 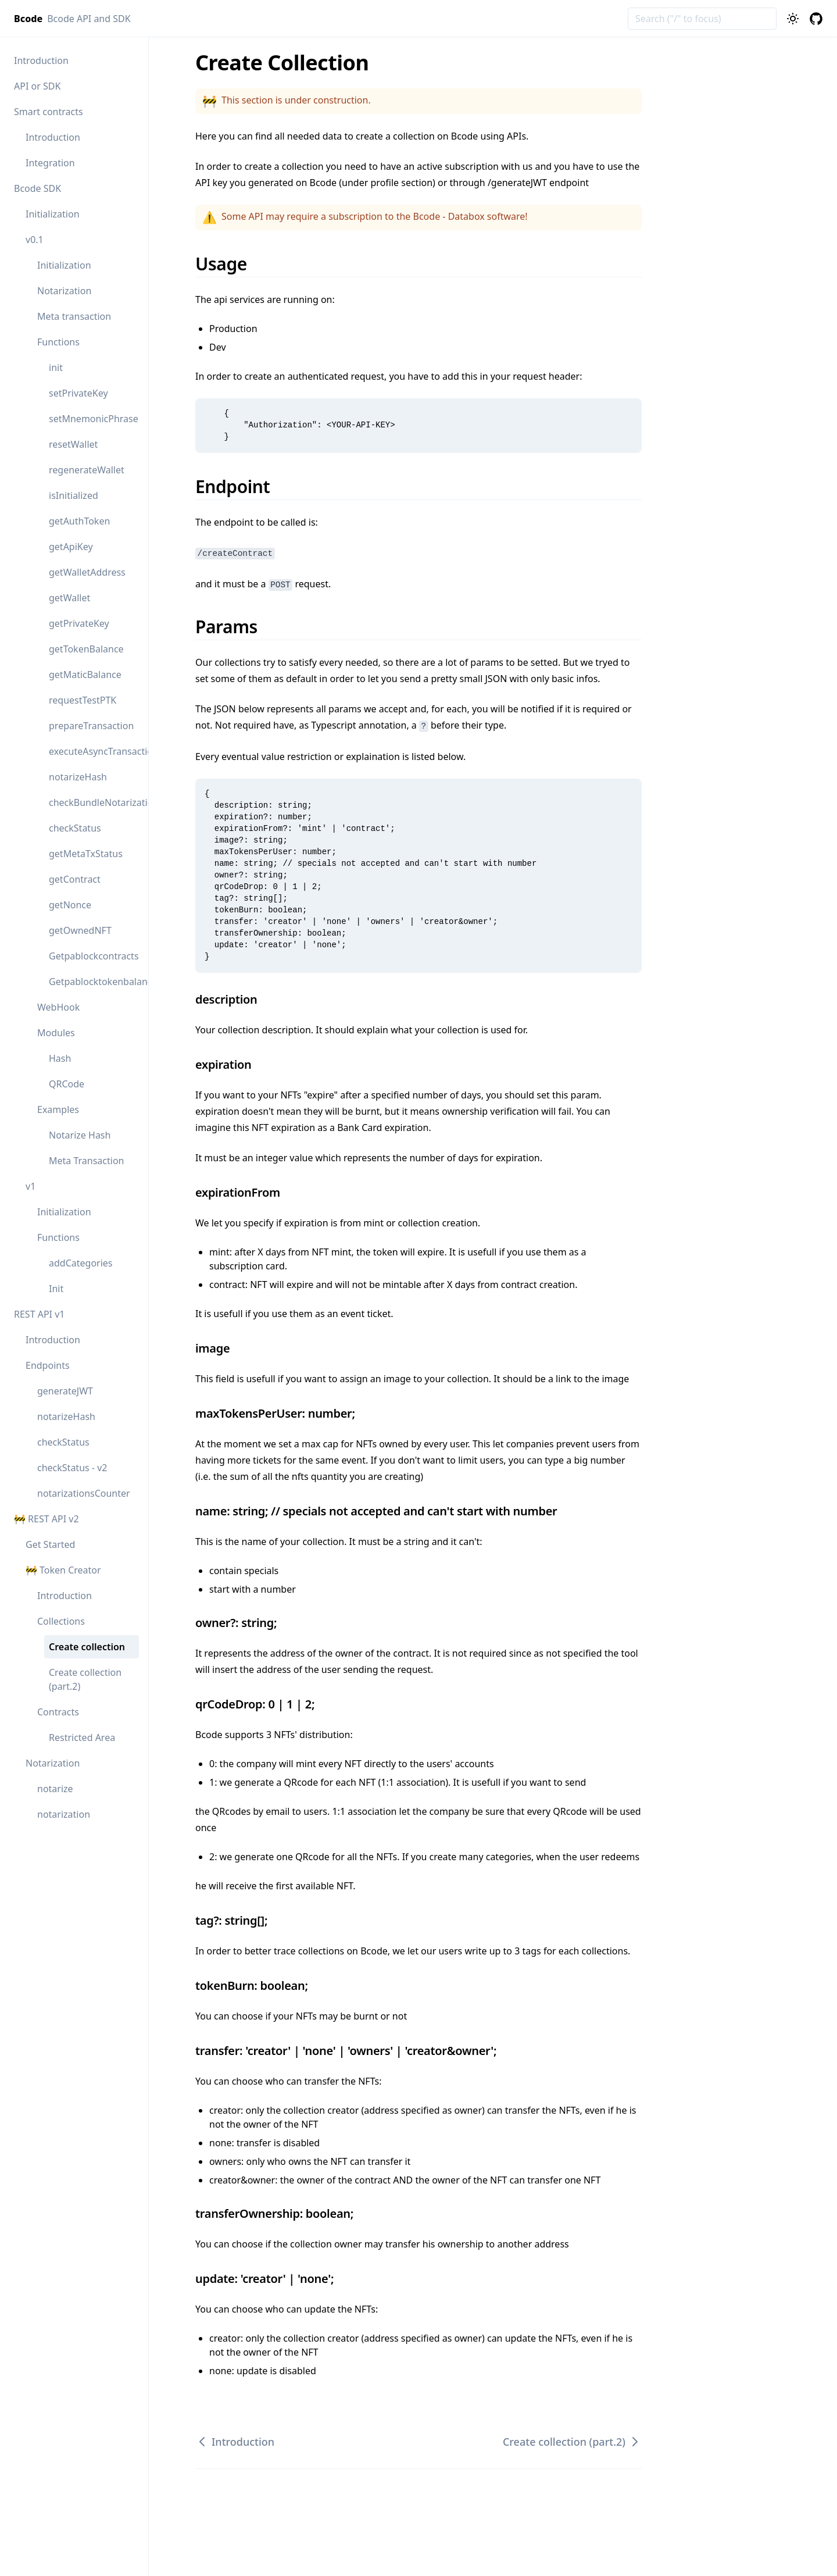 What do you see at coordinates (70, 904) in the screenshot?
I see `getNonce` at bounding box center [70, 904].